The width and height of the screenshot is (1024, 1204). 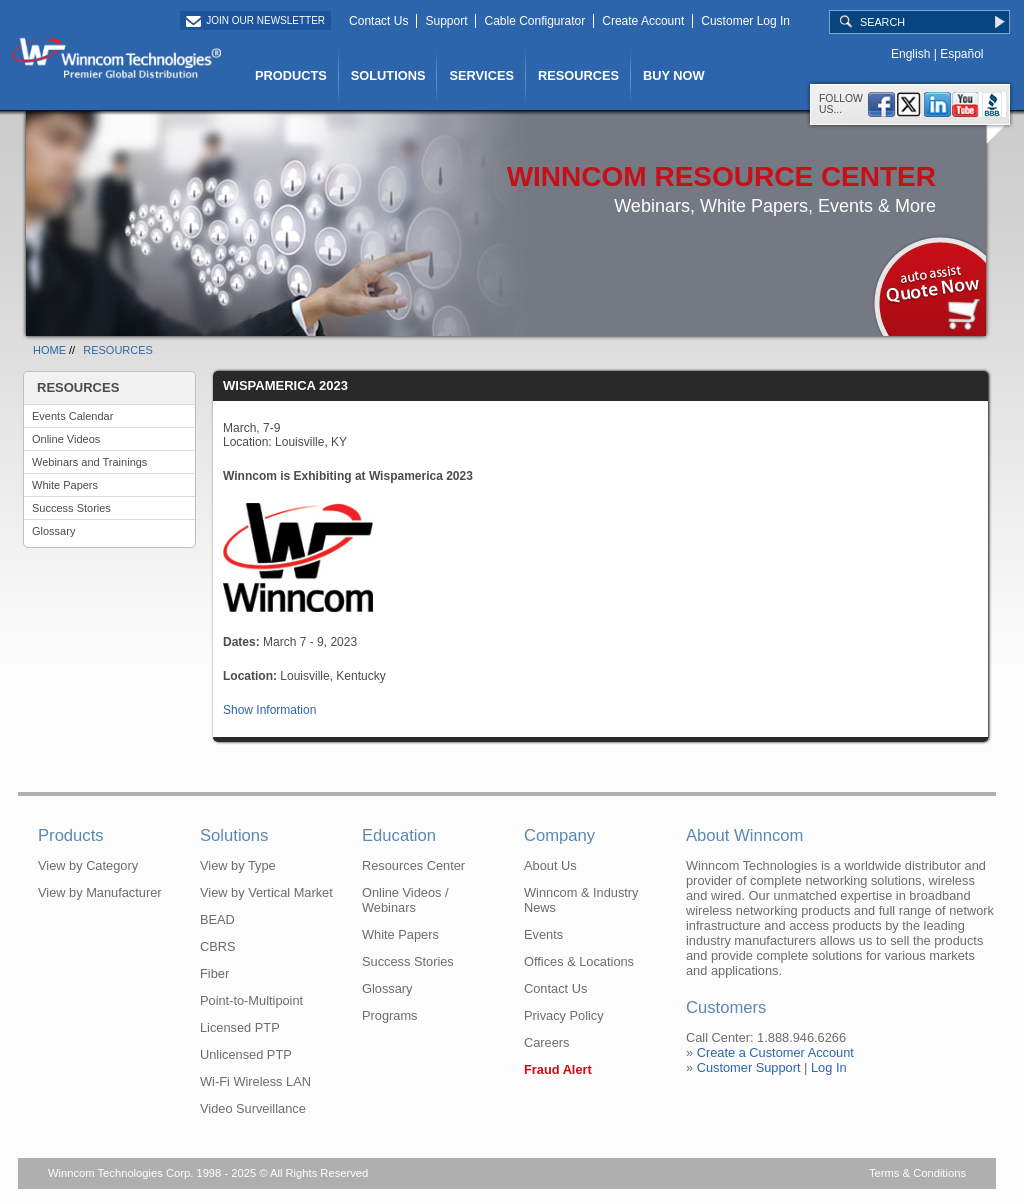 I want to click on CBRS, so click(x=218, y=946).